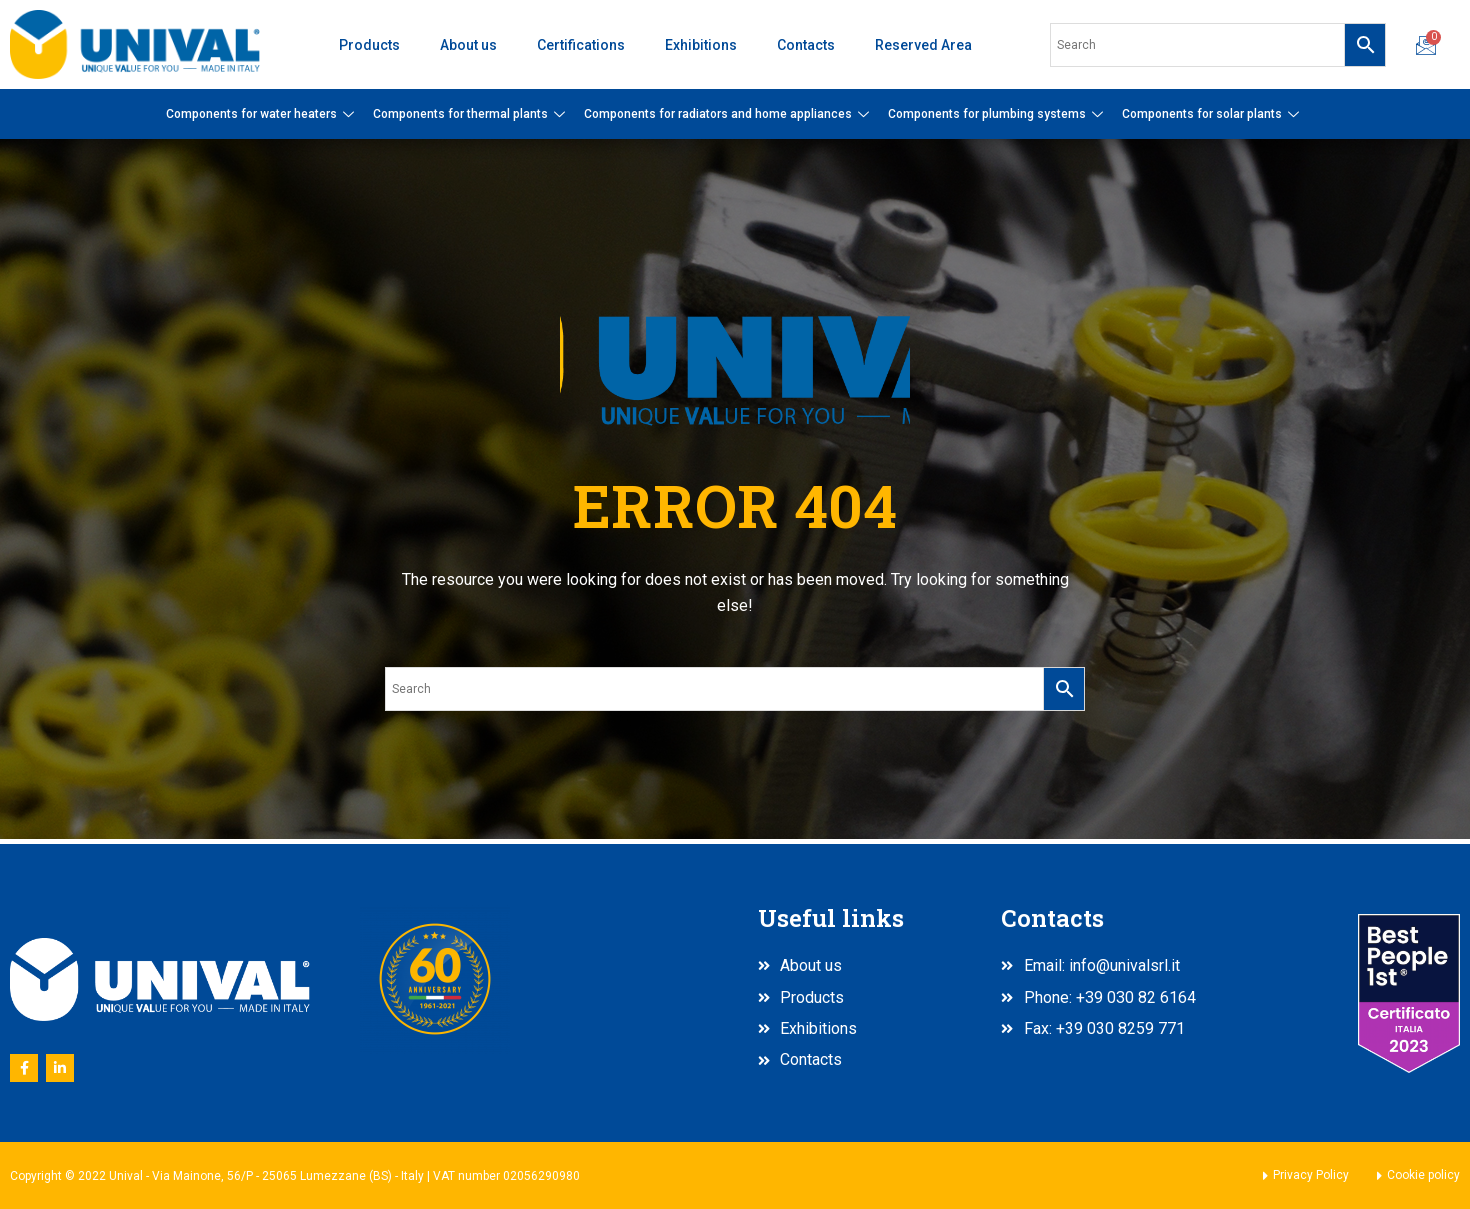 Image resolution: width=1470 pixels, height=1209 pixels. I want to click on Products, so click(369, 45).